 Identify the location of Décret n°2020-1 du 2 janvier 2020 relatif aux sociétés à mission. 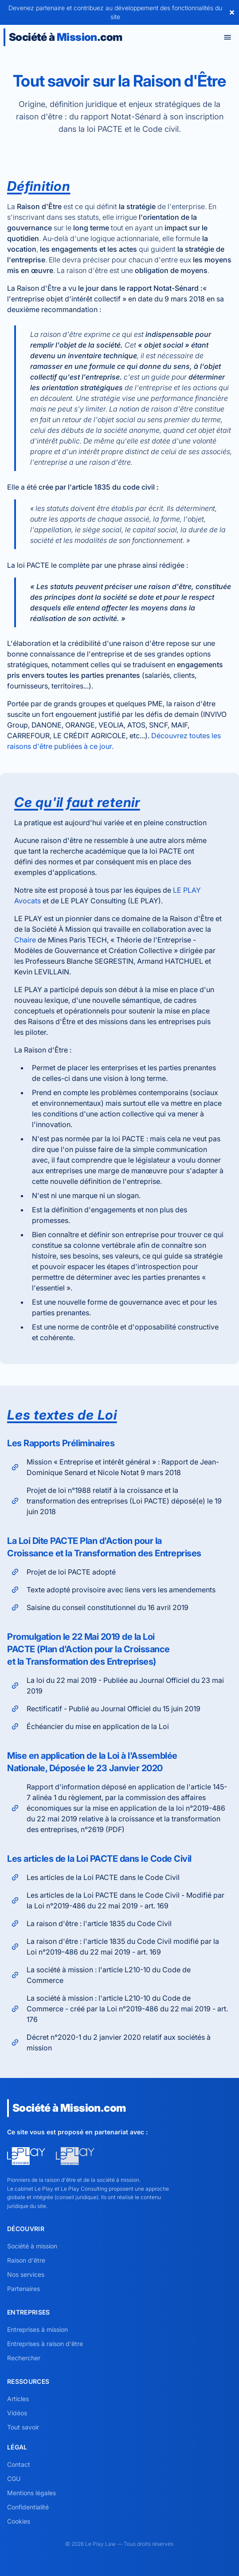
(110, 2042).